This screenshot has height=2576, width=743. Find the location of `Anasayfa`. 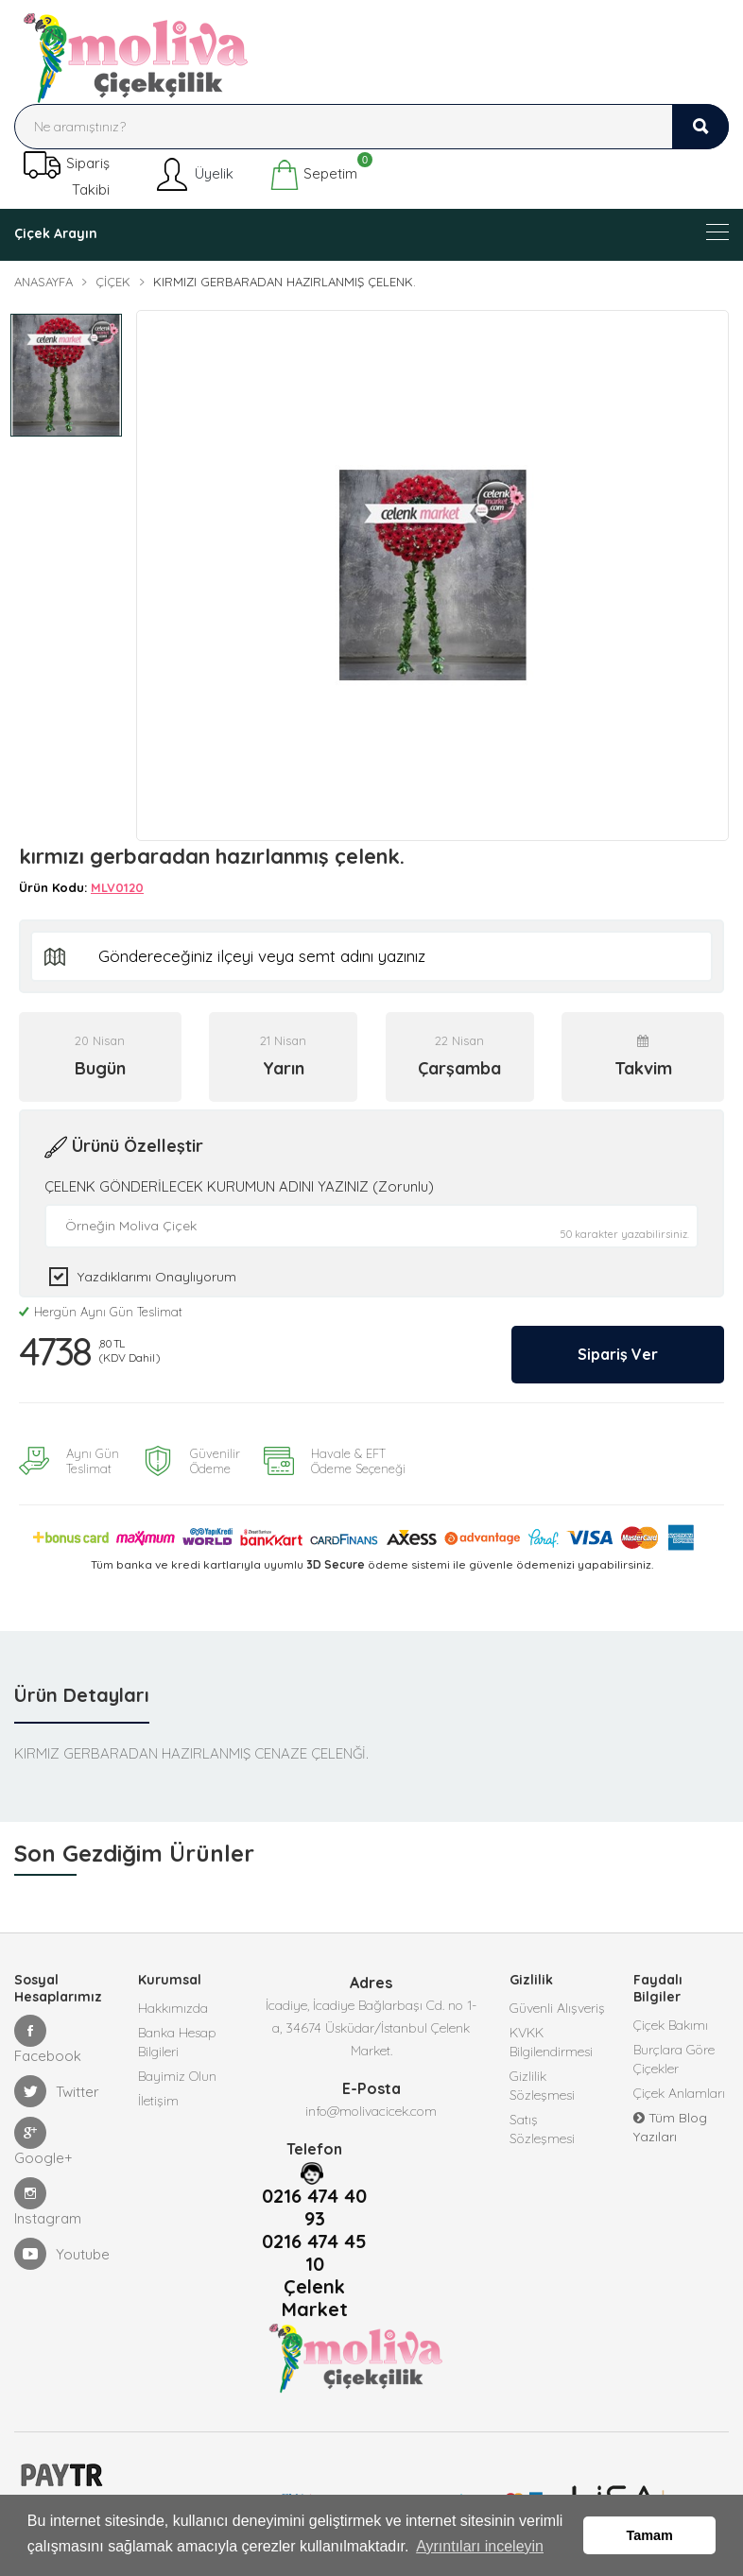

Anasayfa is located at coordinates (43, 281).